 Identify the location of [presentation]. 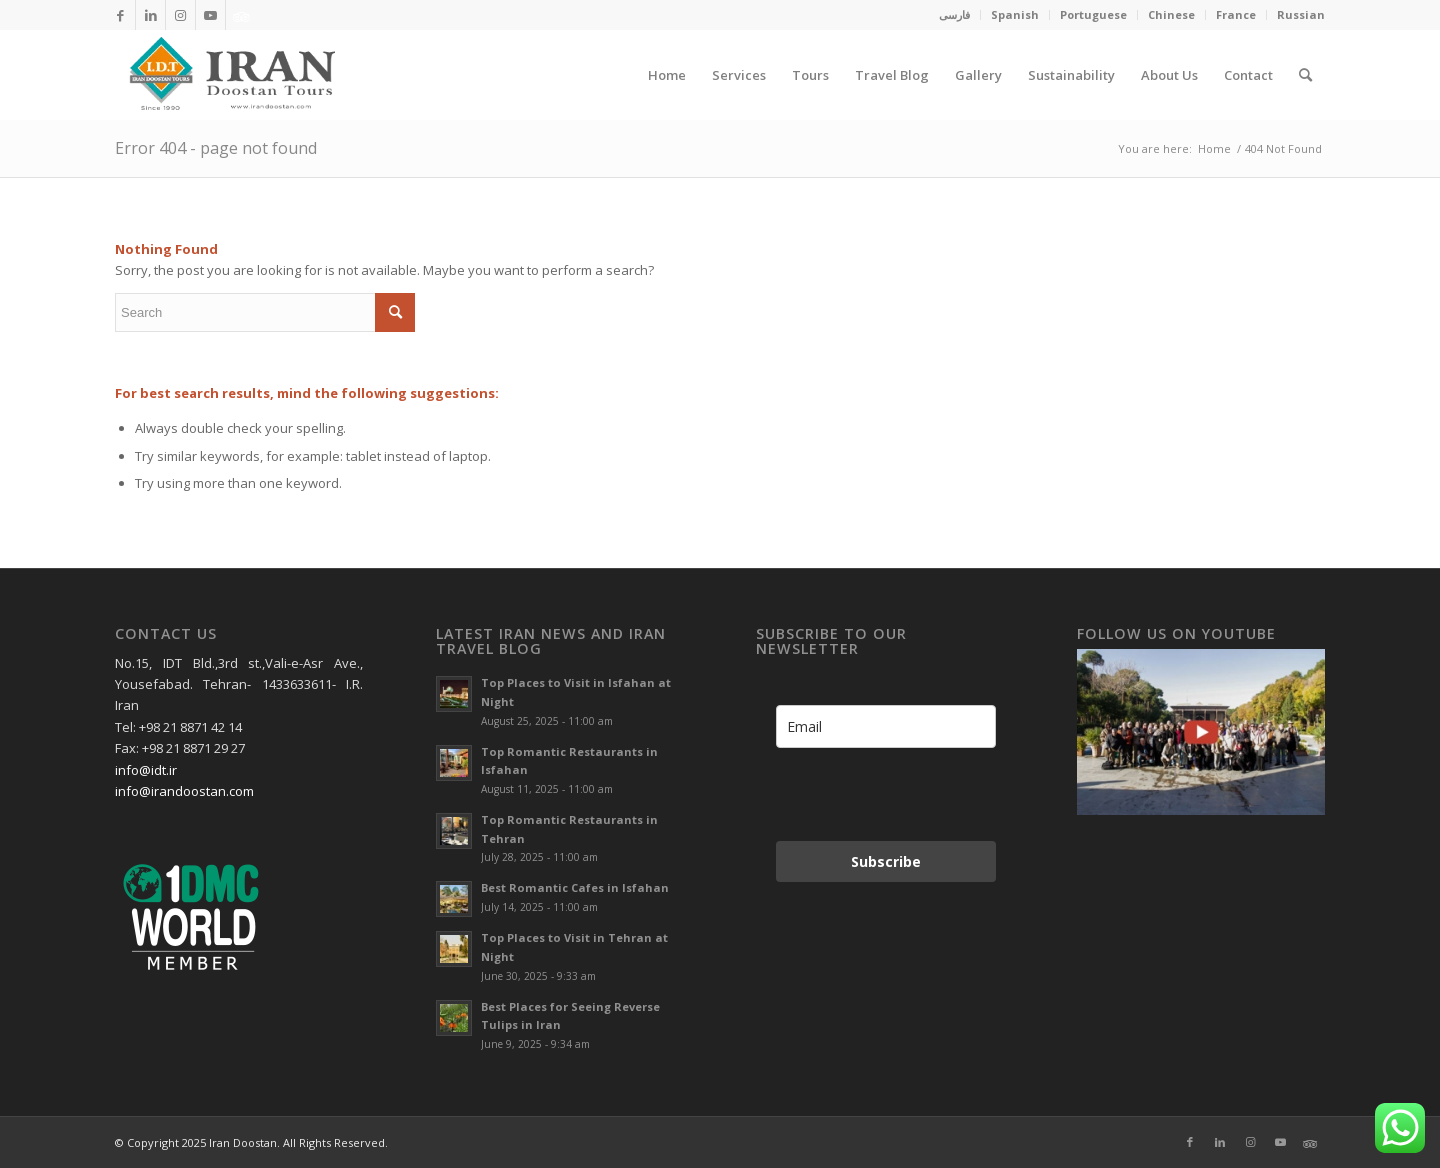
(879, 794).